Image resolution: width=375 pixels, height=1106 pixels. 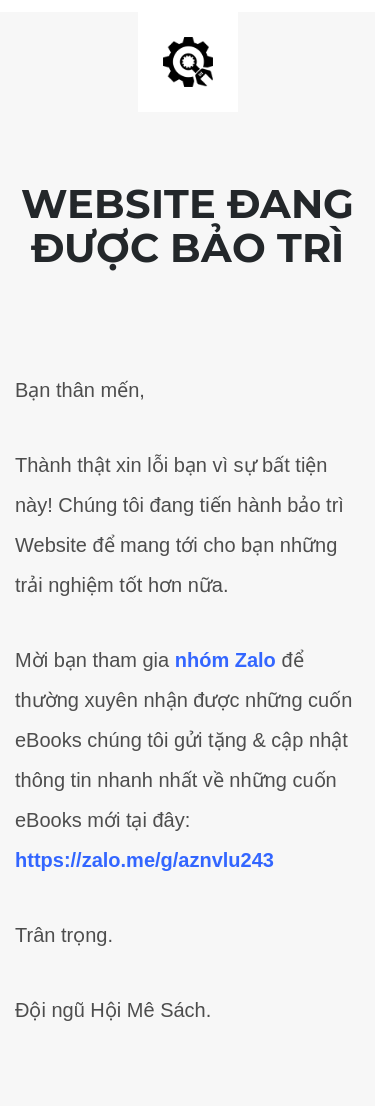 What do you see at coordinates (144, 860) in the screenshot?
I see `https://zalo.me/g/aznvlu243` at bounding box center [144, 860].